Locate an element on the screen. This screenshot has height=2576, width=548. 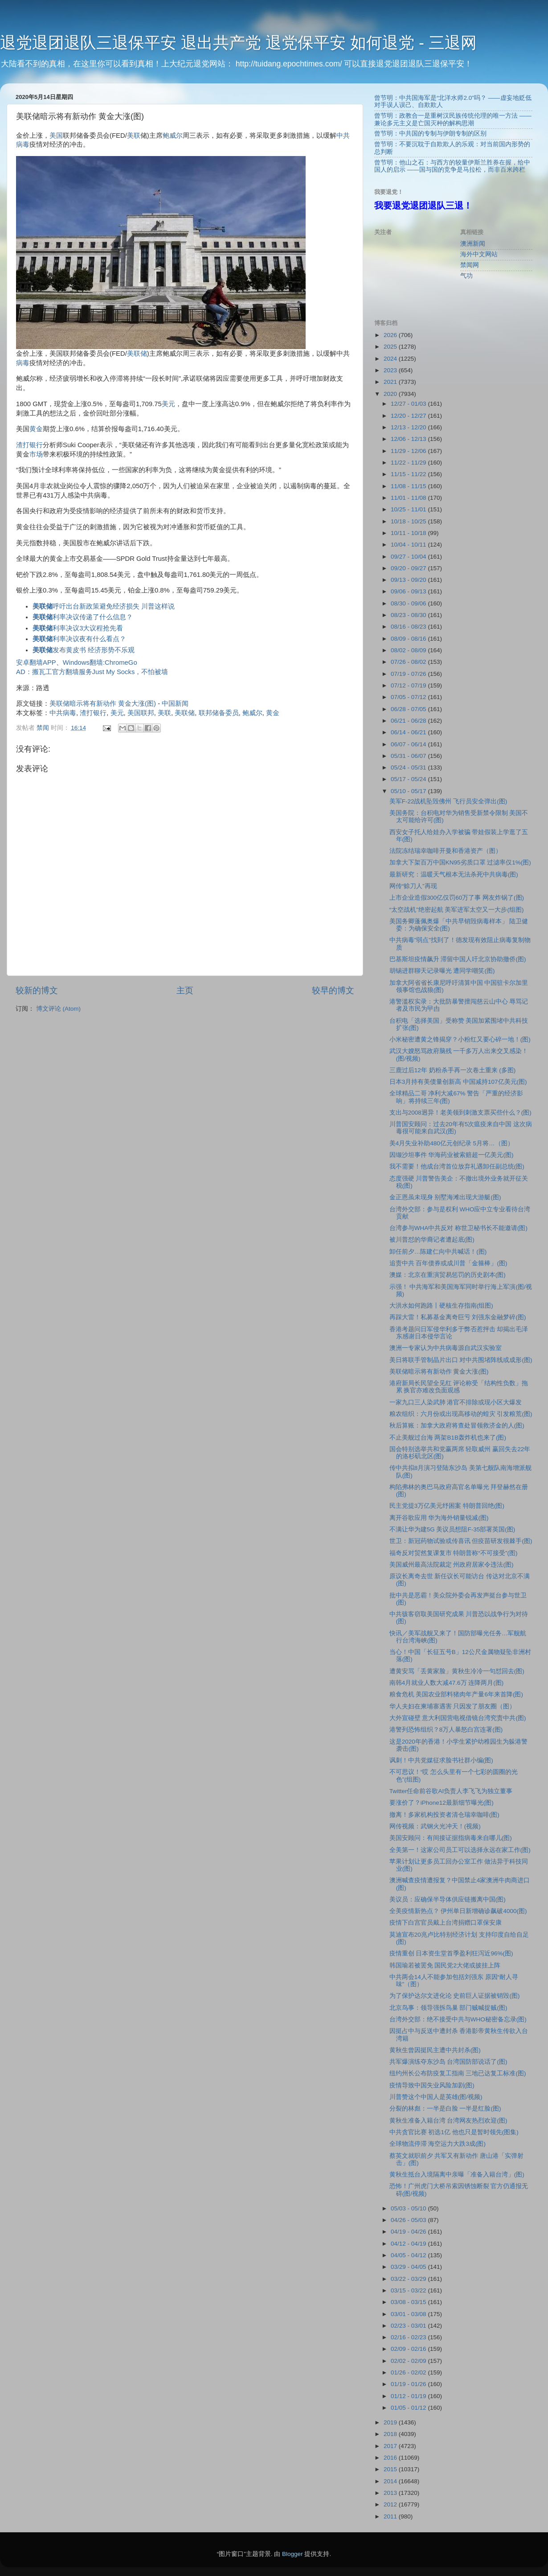
07/05 - 07/12 is located at coordinates (409, 697).